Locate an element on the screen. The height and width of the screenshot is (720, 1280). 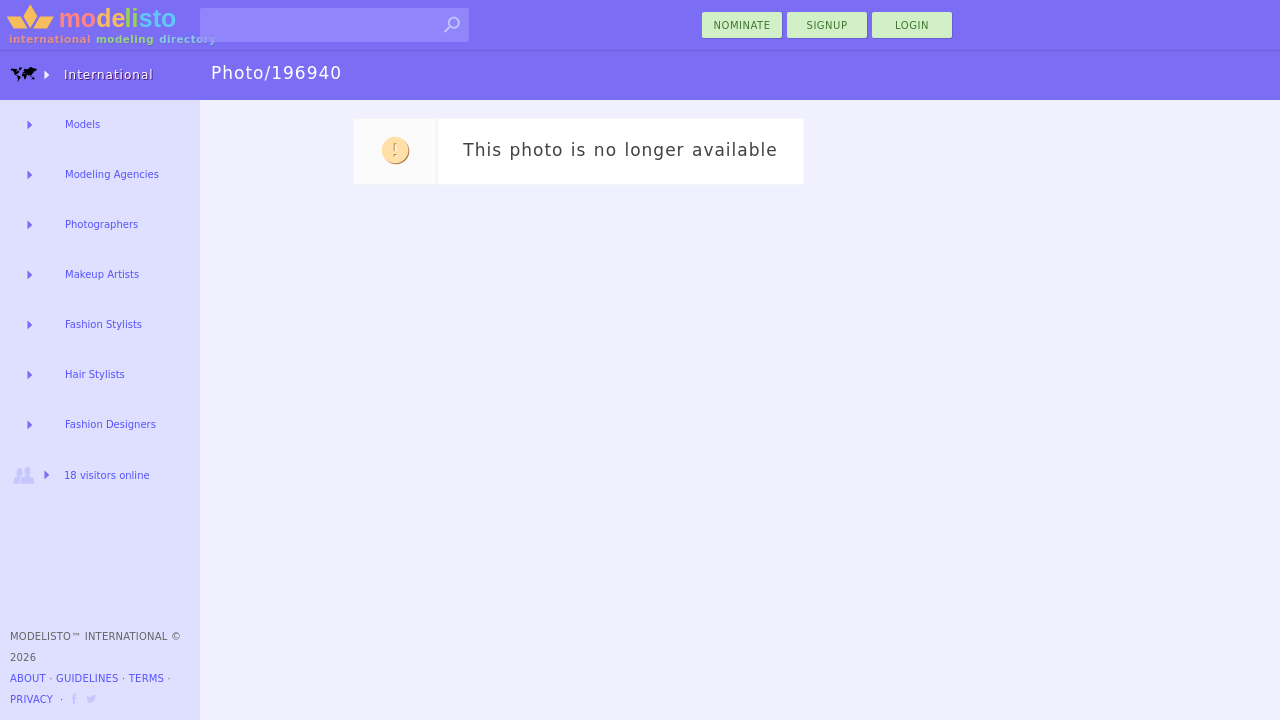
Fashion Designers is located at coordinates (110, 424).